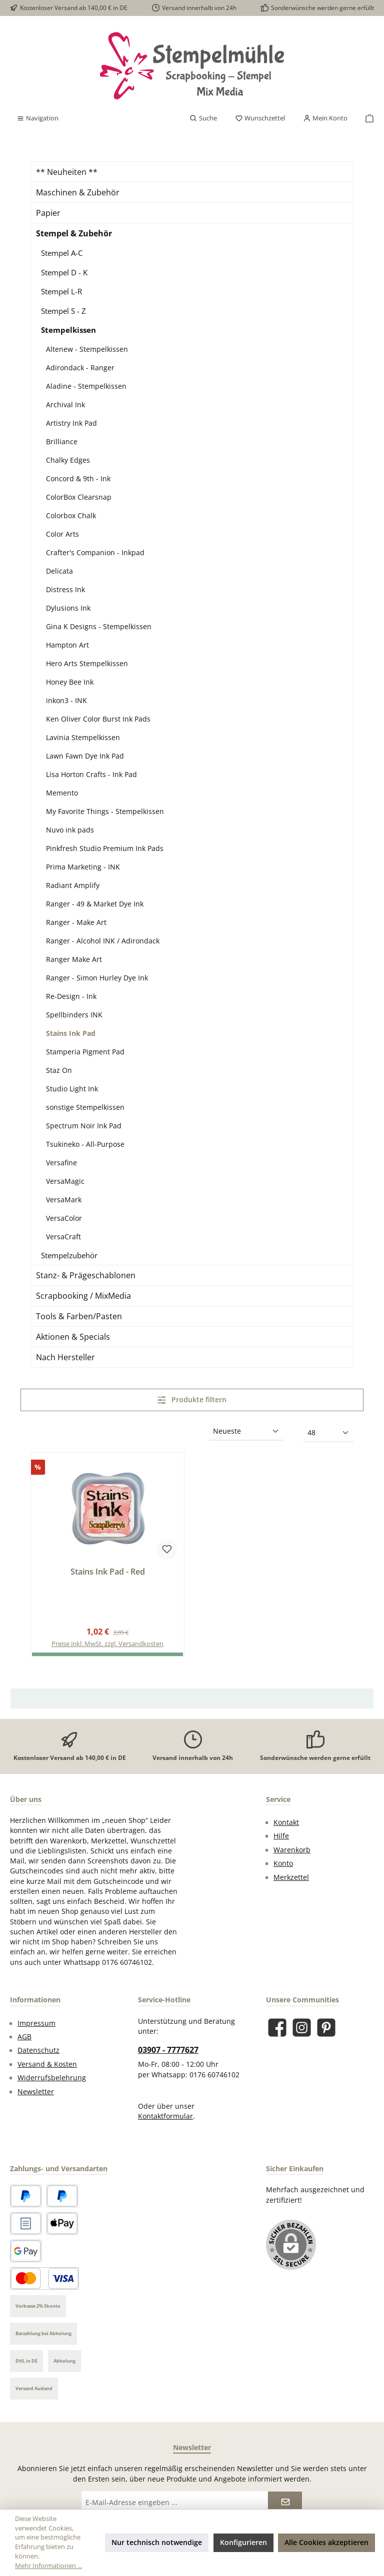 Image resolution: width=384 pixels, height=2576 pixels. I want to click on Lawn Fawn Dye Ink Pad, so click(85, 756).